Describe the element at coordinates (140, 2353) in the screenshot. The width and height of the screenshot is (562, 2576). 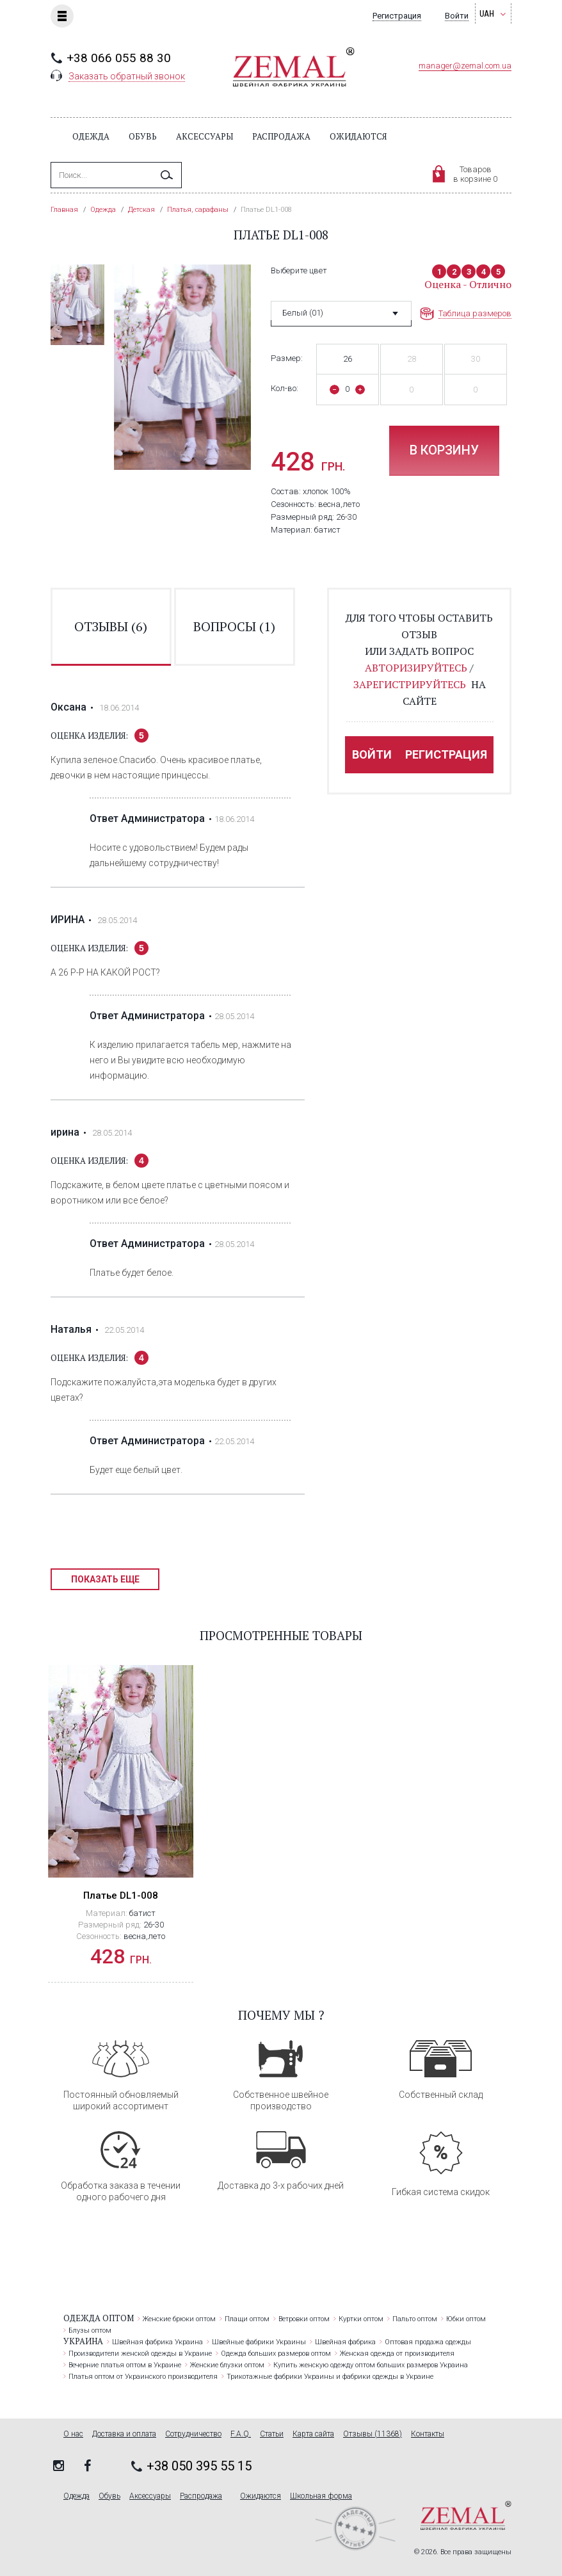
I see `Производители женской одежды в Украине` at that location.